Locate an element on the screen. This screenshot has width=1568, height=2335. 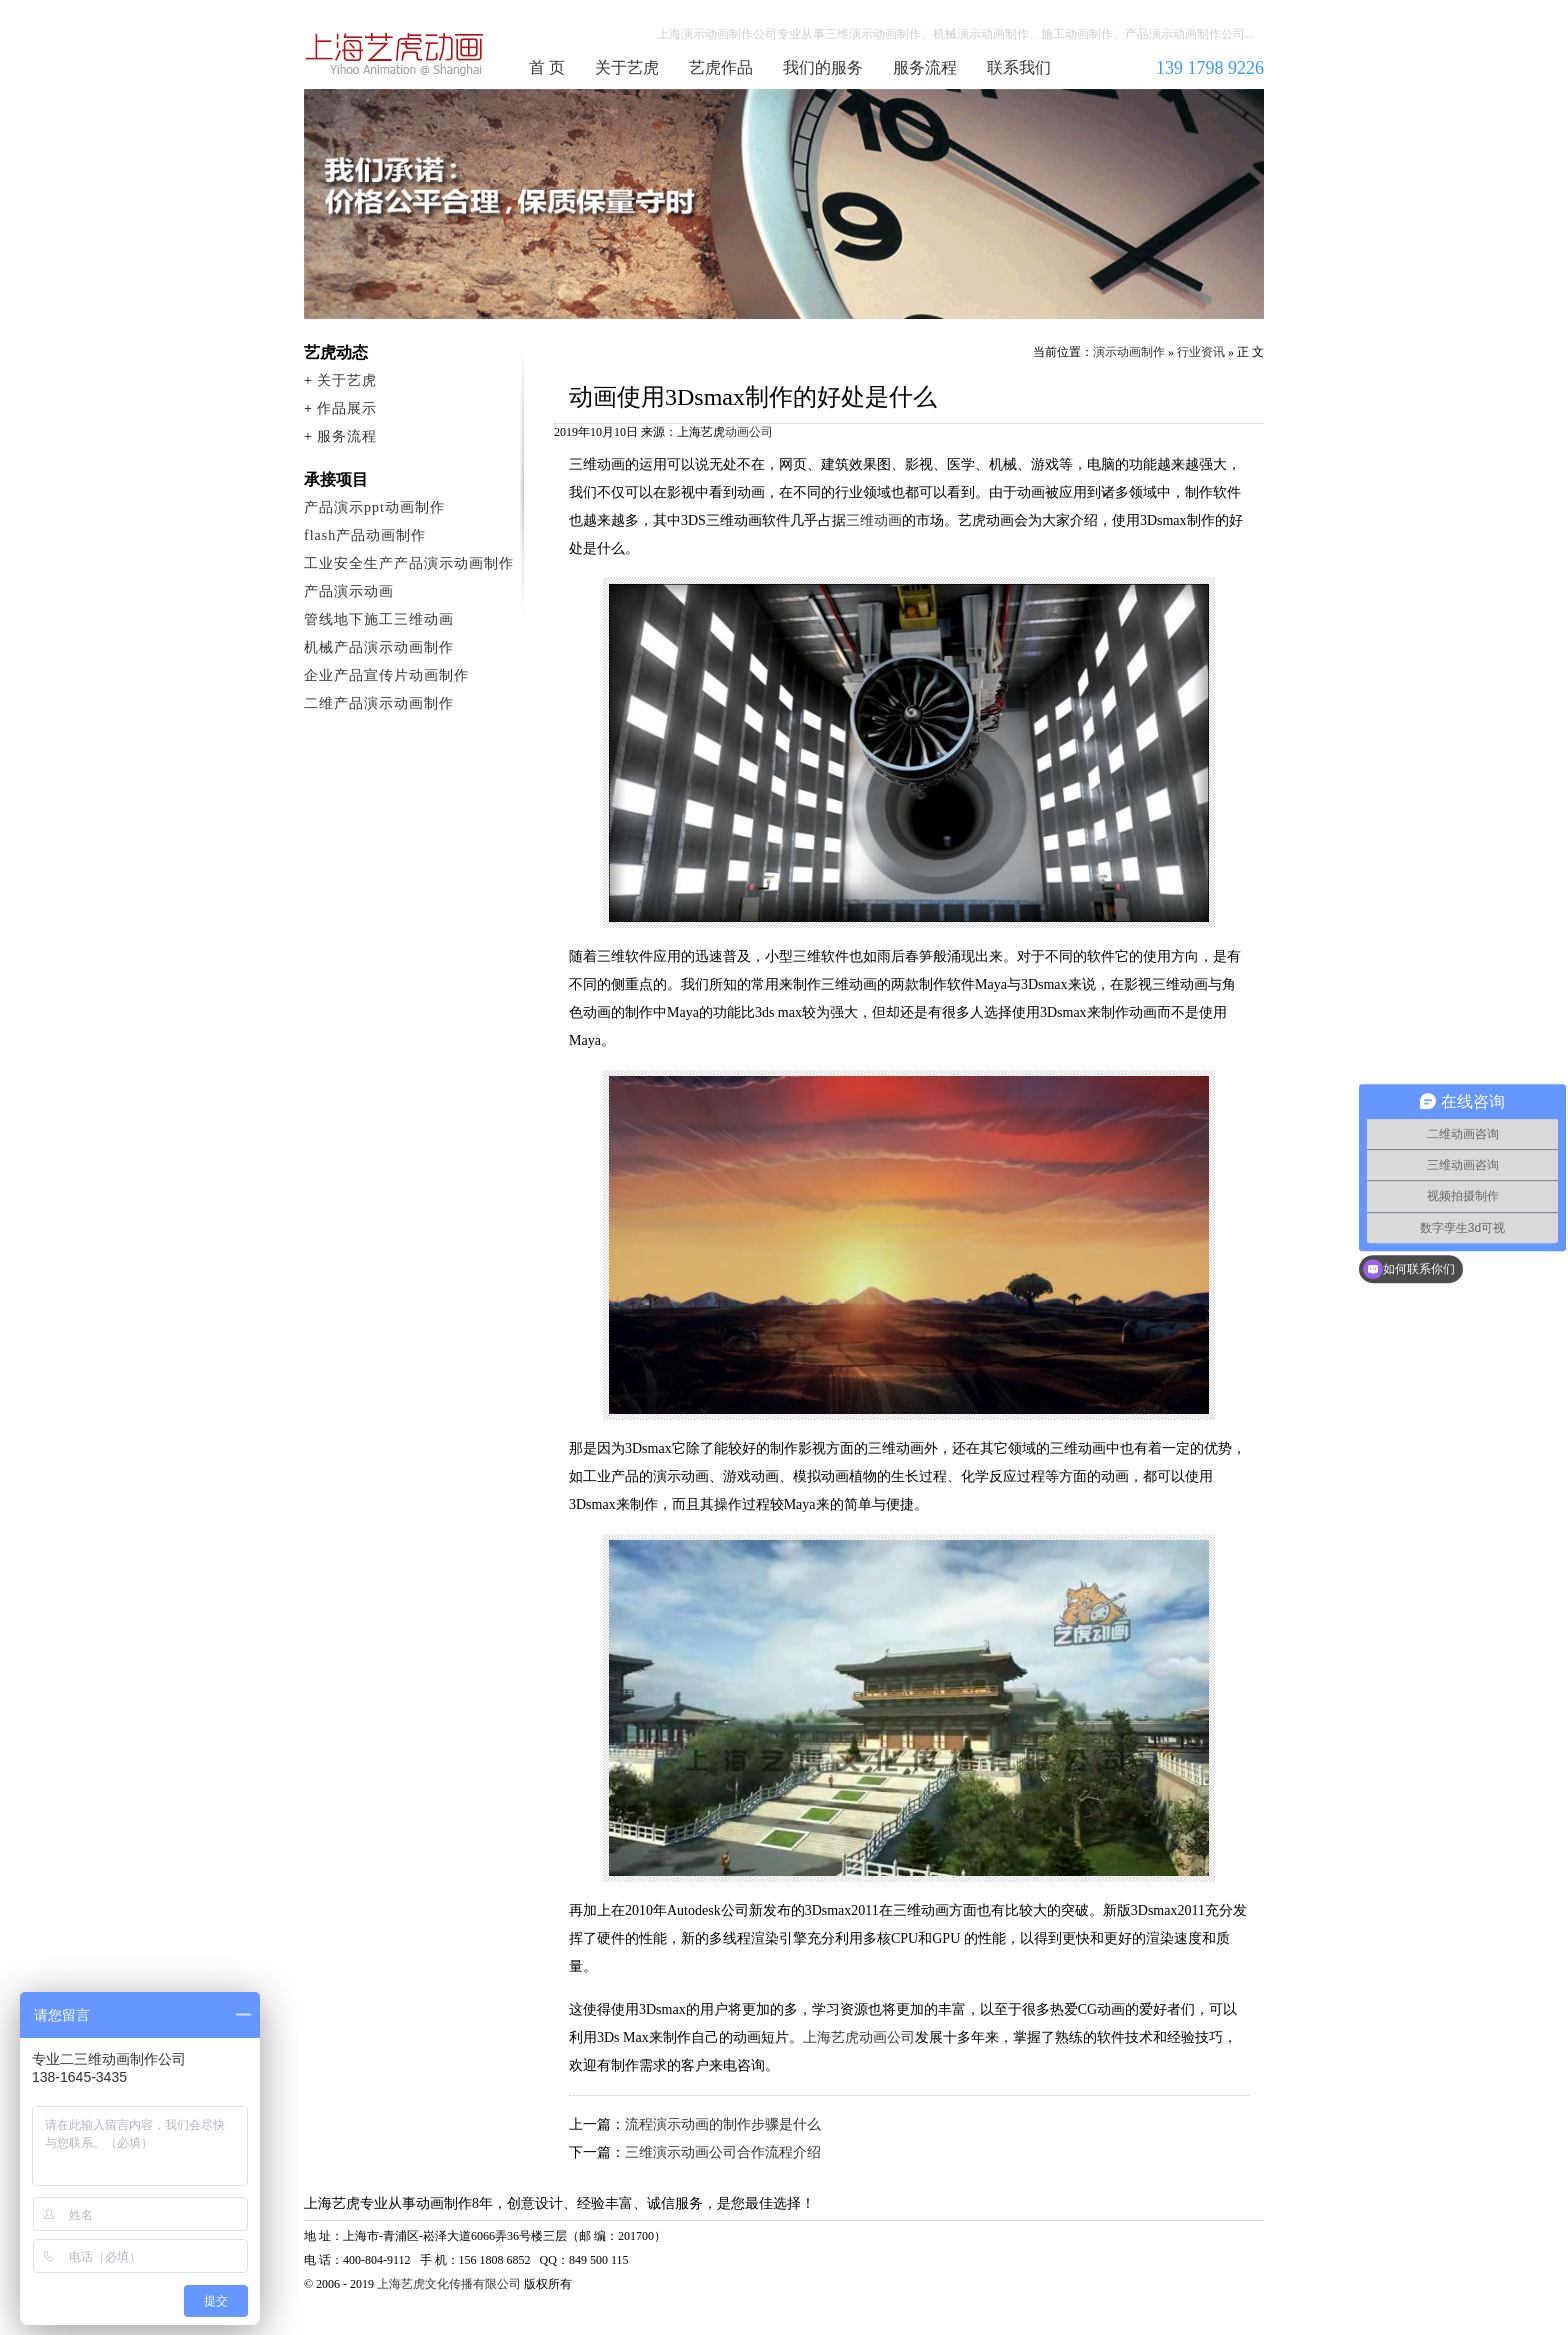
产品演示动画 is located at coordinates (349, 591).